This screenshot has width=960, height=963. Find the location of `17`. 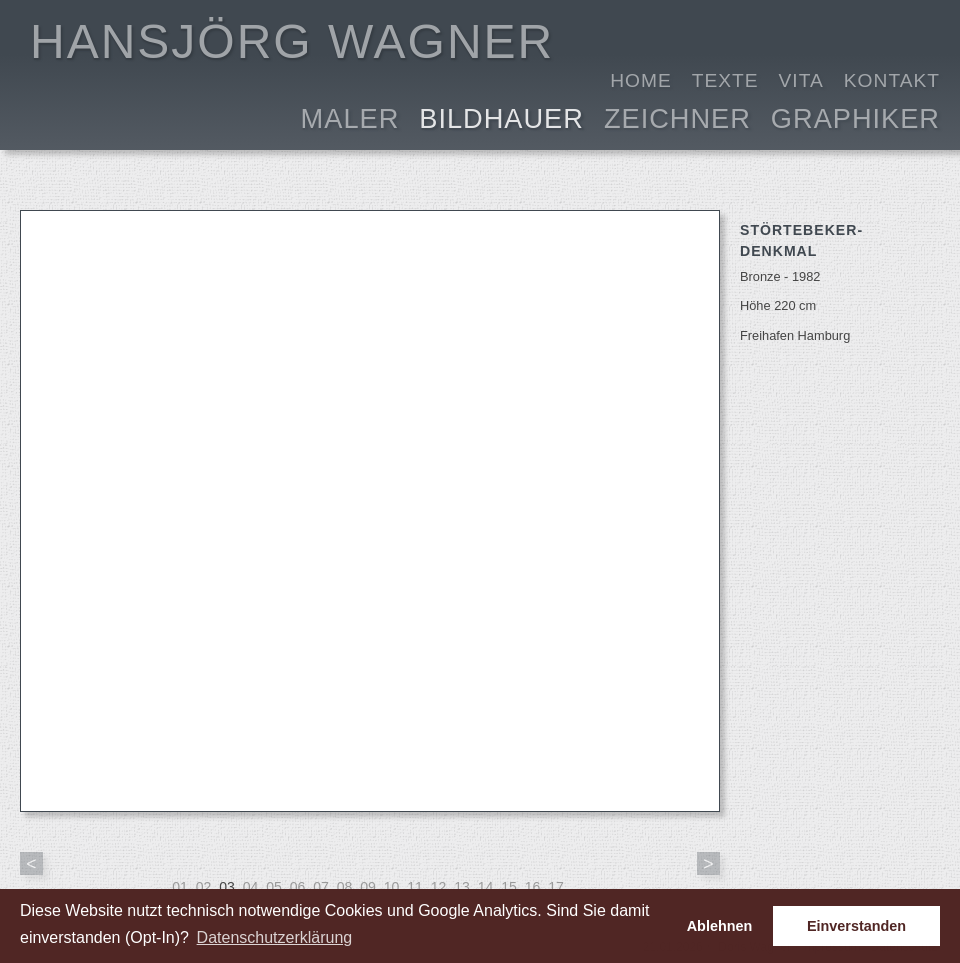

17 is located at coordinates (556, 887).